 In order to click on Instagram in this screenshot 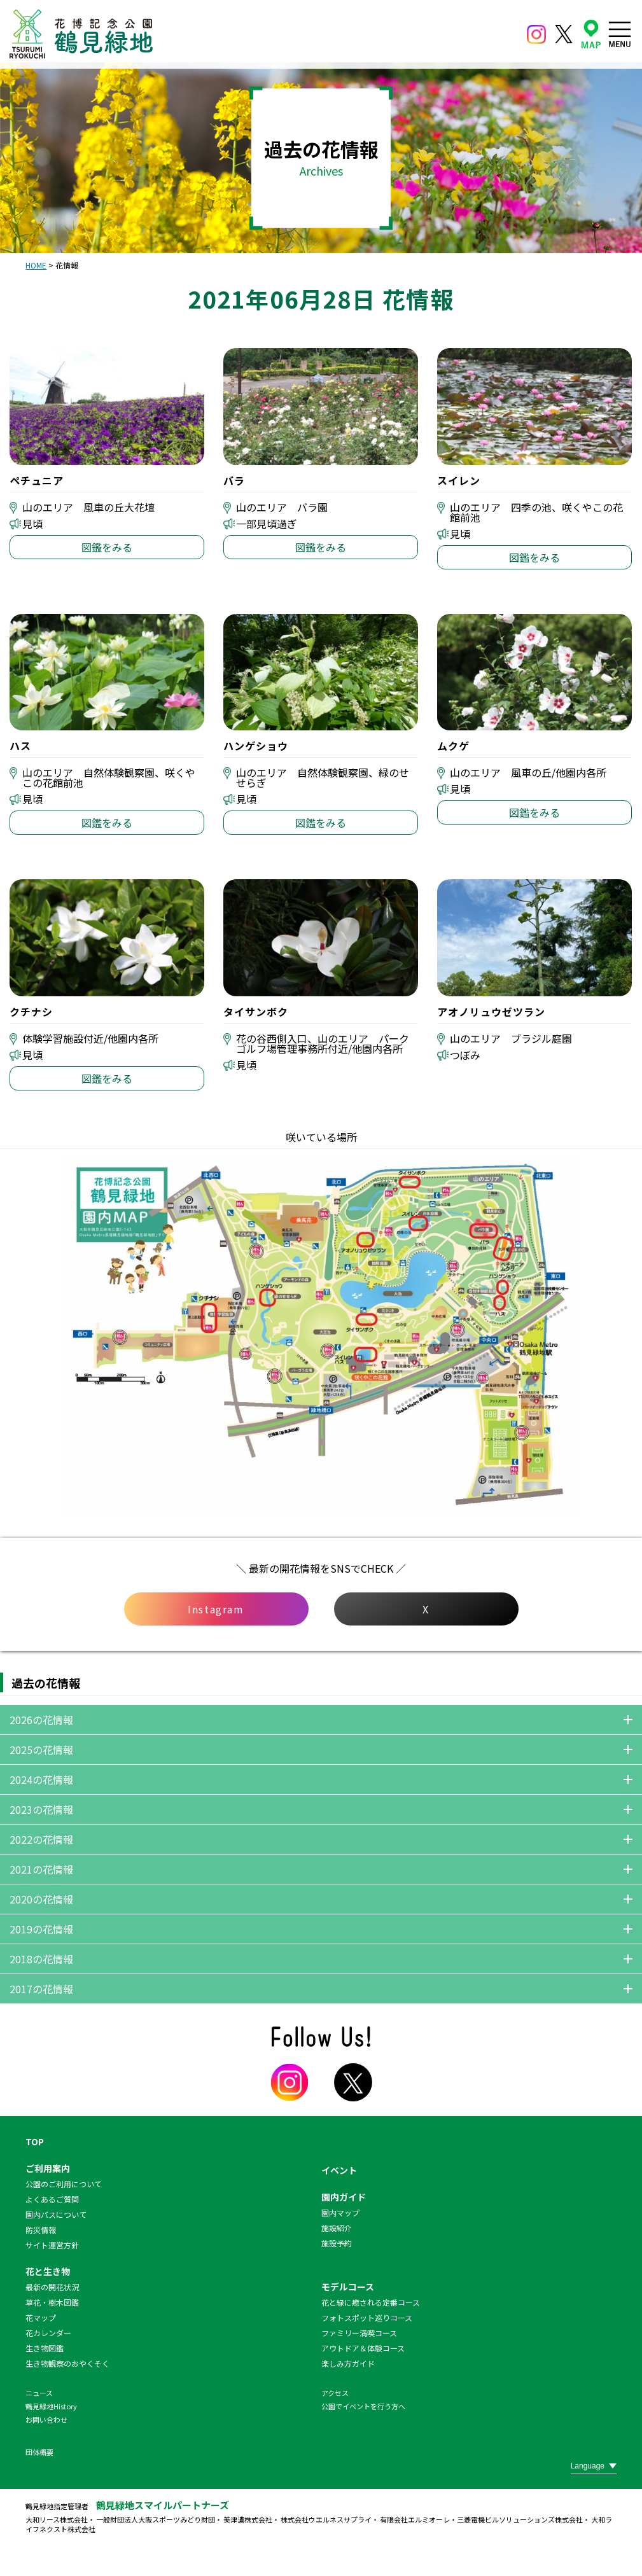, I will do `click(216, 1609)`.